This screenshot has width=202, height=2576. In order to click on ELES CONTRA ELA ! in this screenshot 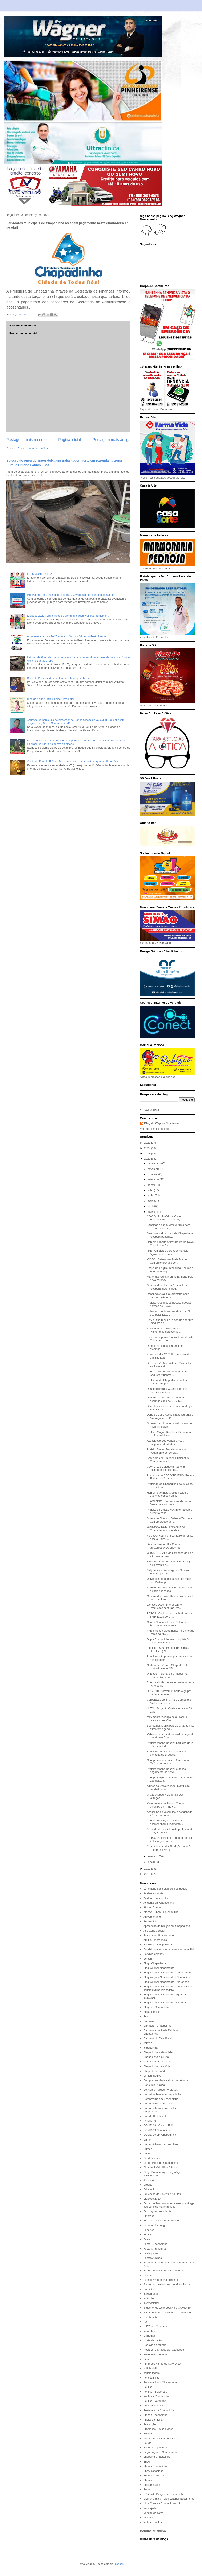, I will do `click(40, 574)`.